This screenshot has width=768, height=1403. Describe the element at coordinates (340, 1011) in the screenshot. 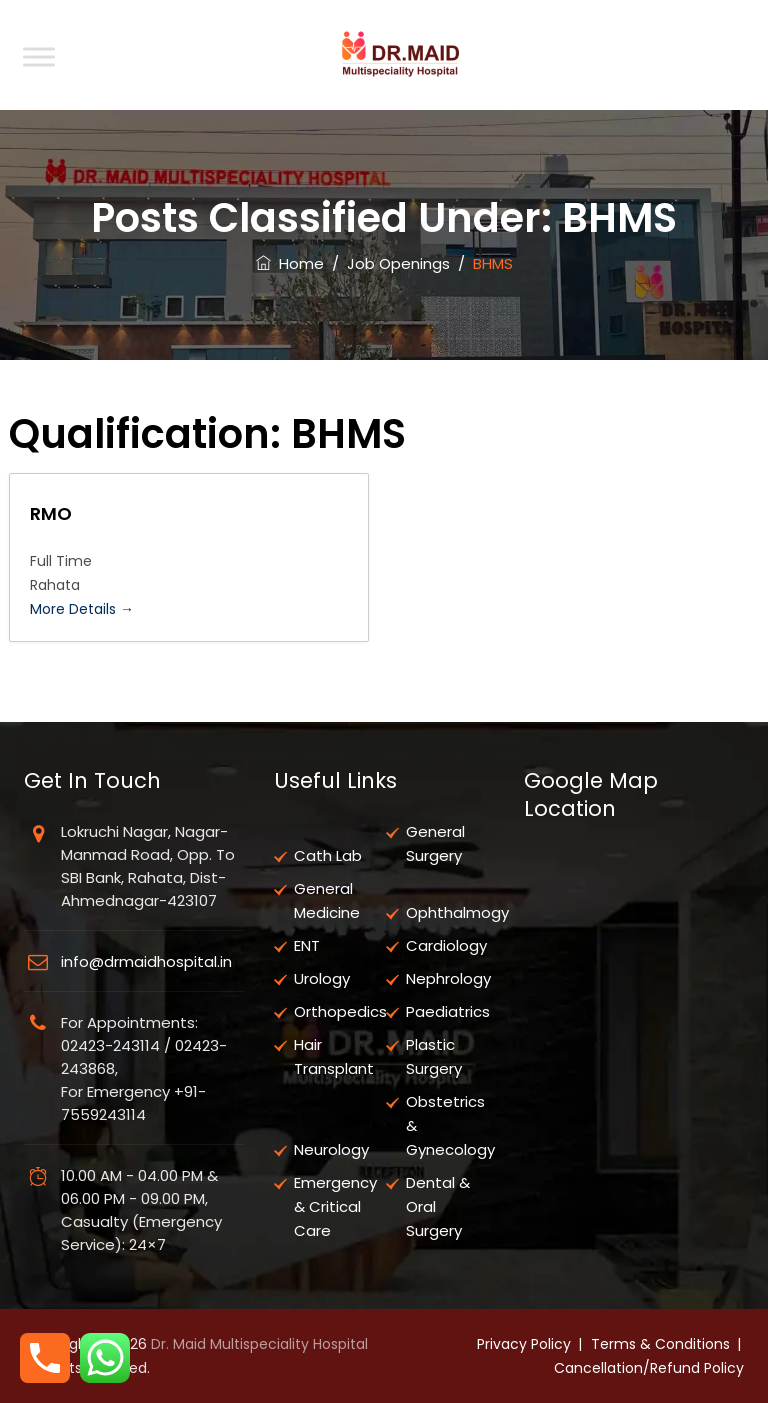

I see `Orthopedics` at that location.